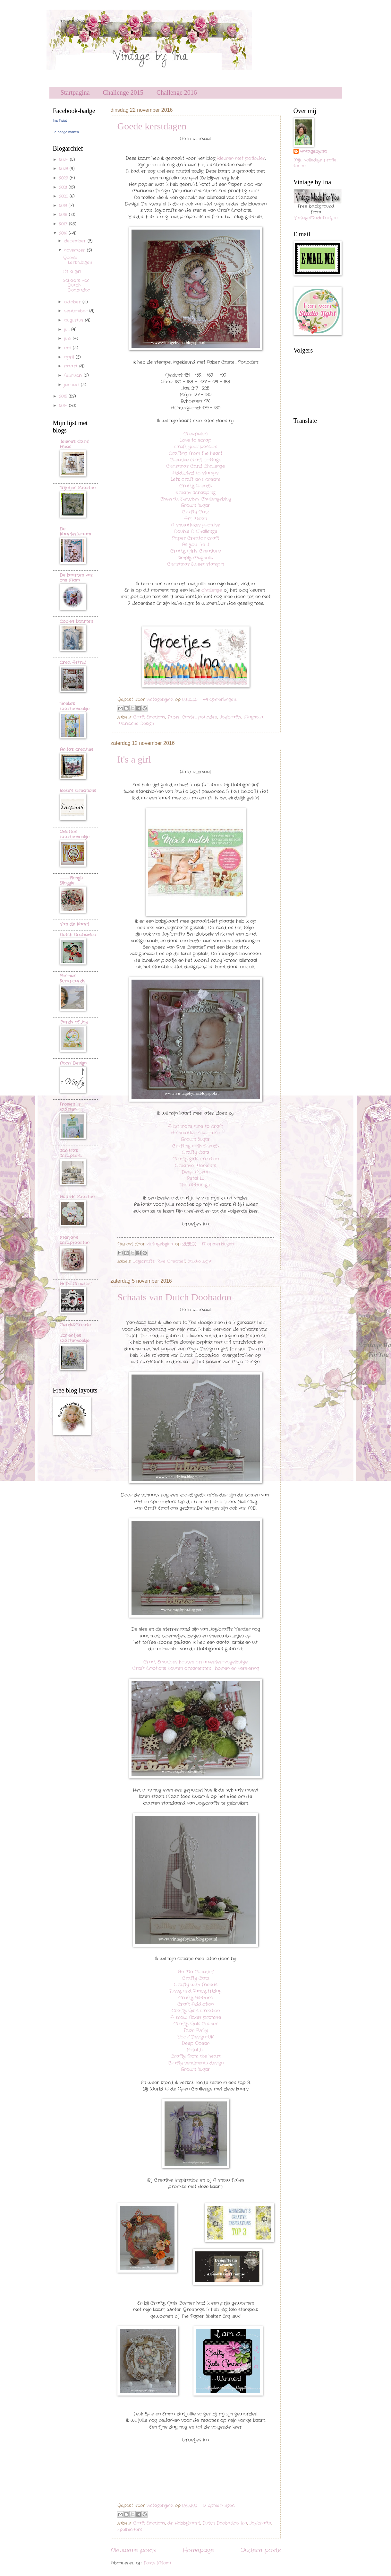  Describe the element at coordinates (220, 699) in the screenshot. I see `44 opmerkingen:` at that location.